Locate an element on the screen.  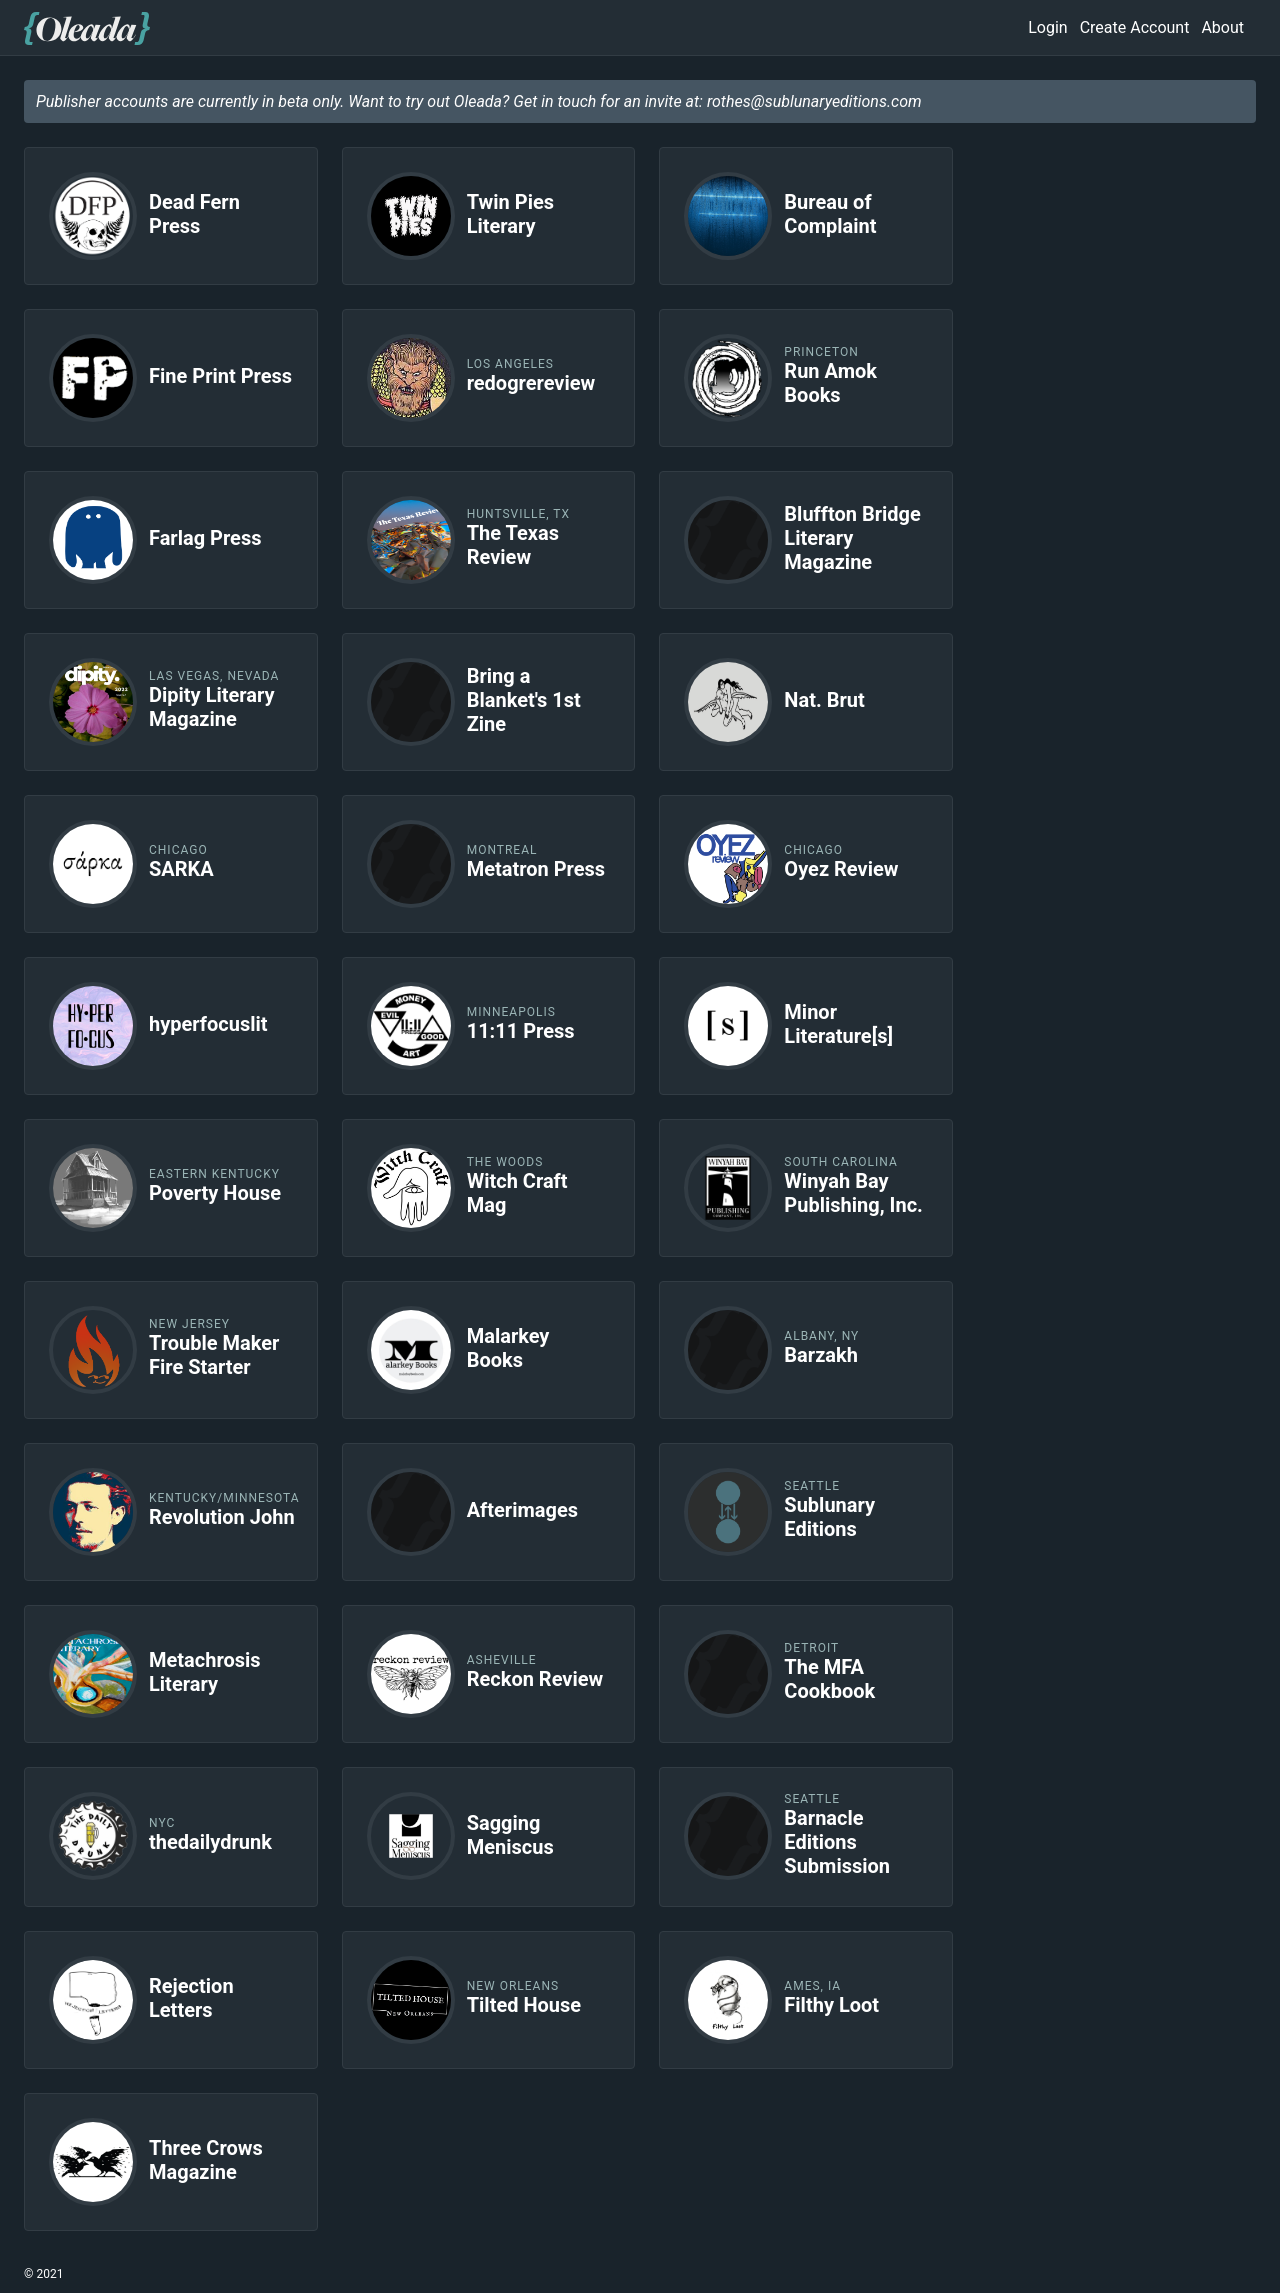
Tilted House is located at coordinates (524, 2005).